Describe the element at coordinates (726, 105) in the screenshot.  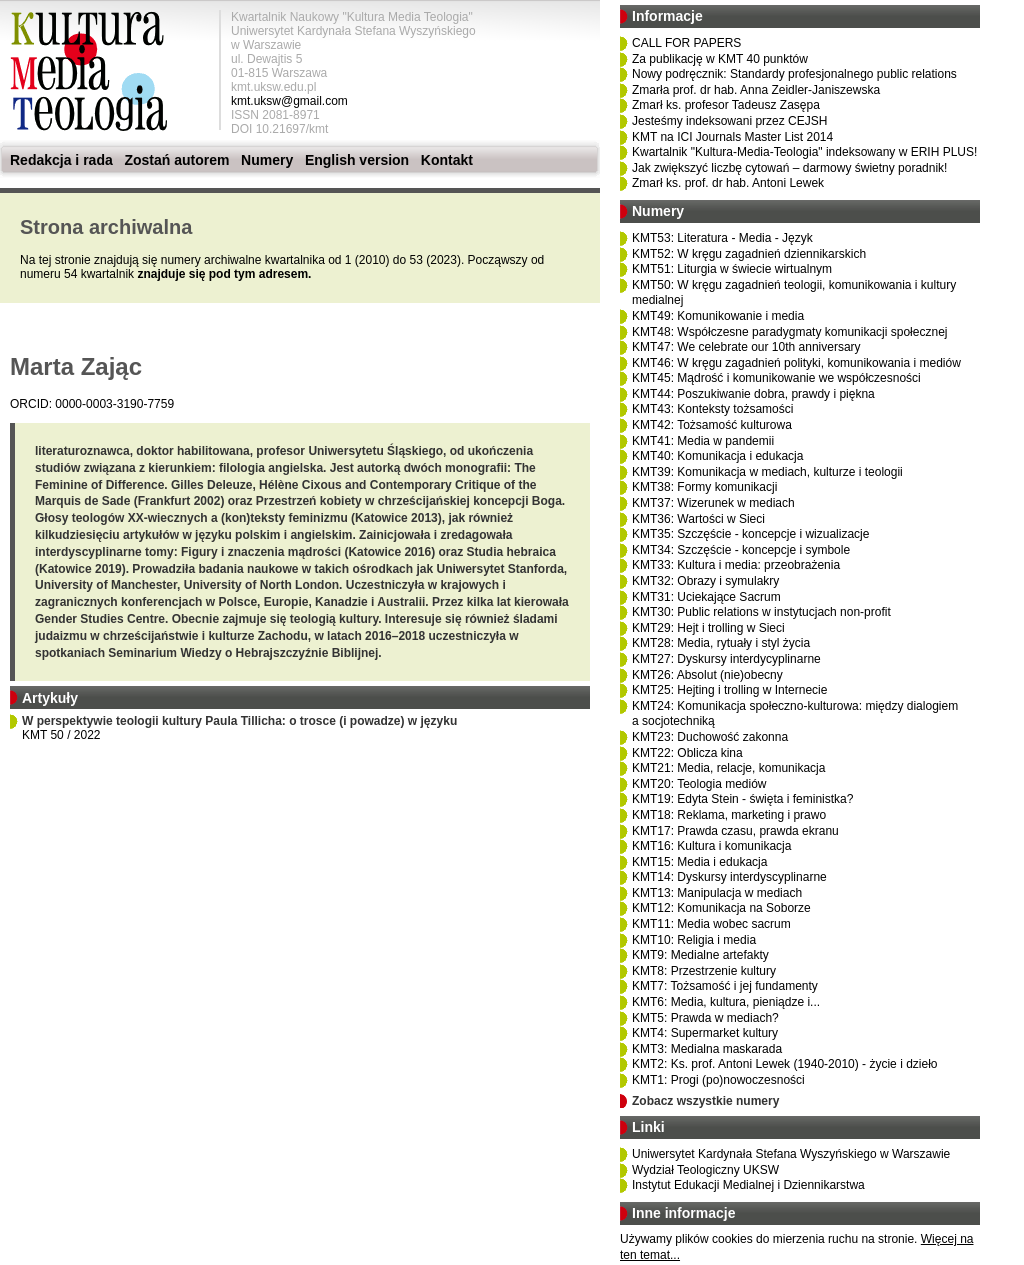
I see `Zmarł ks. profesor Tadeusz Zasępa` at that location.